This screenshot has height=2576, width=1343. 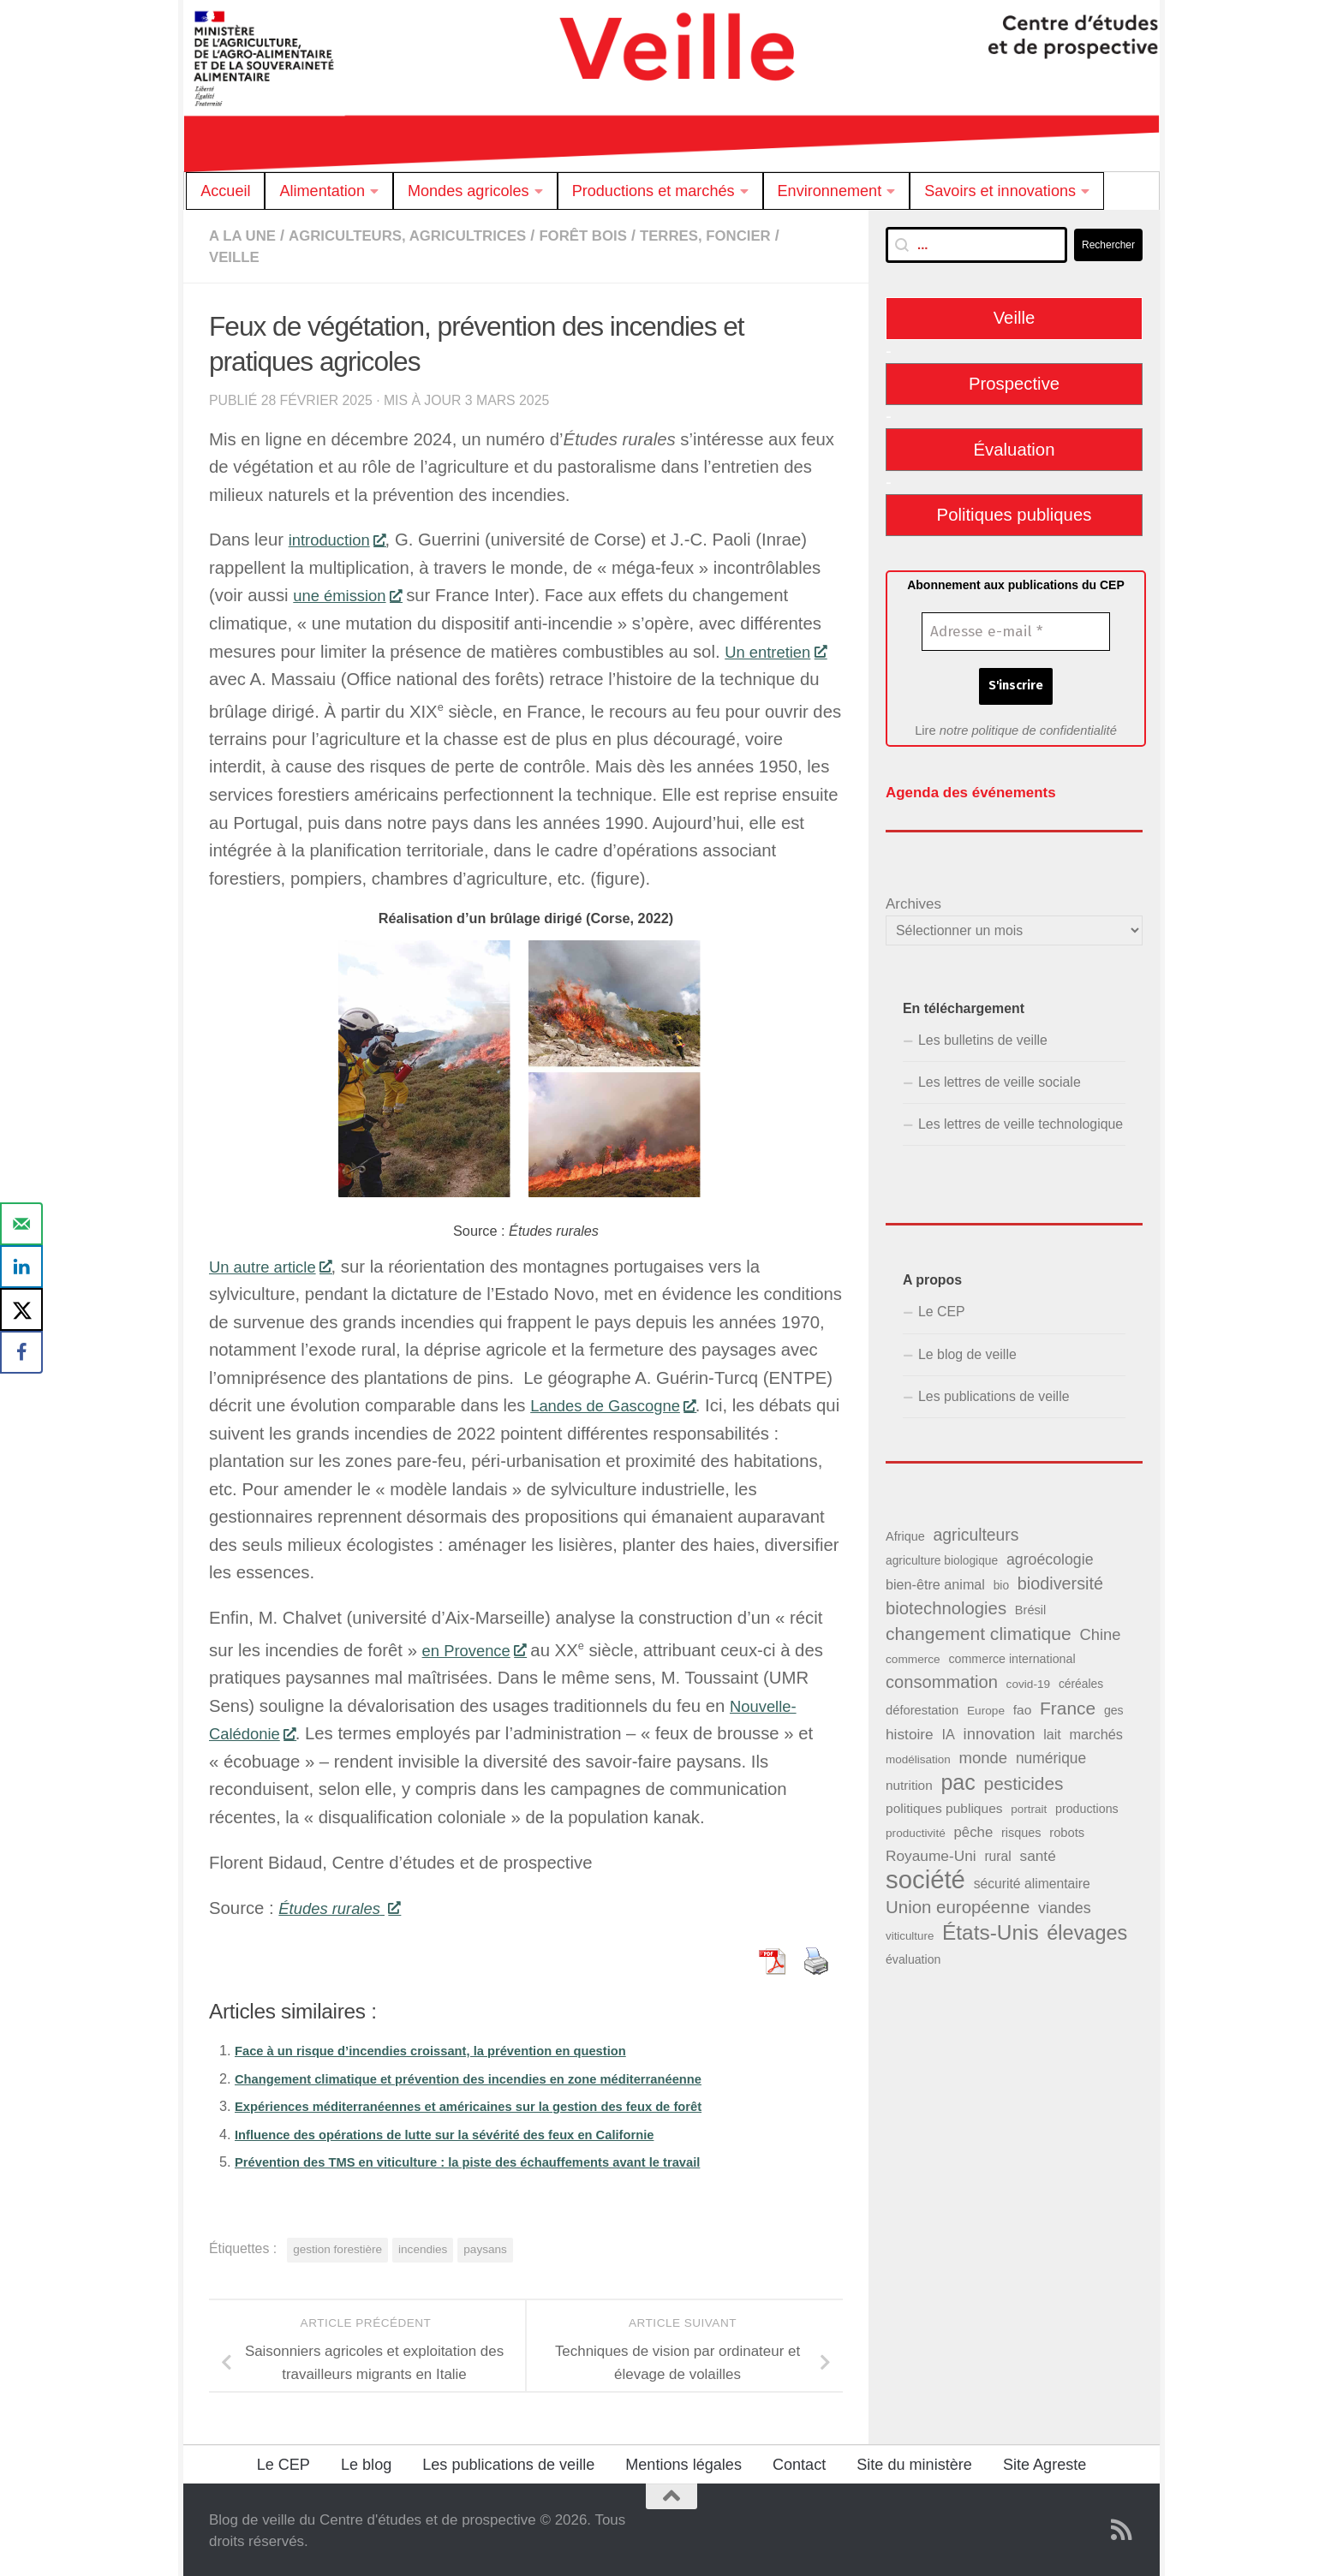 What do you see at coordinates (973, 1828) in the screenshot?
I see `pêche [pêche (60 éléments)]` at bounding box center [973, 1828].